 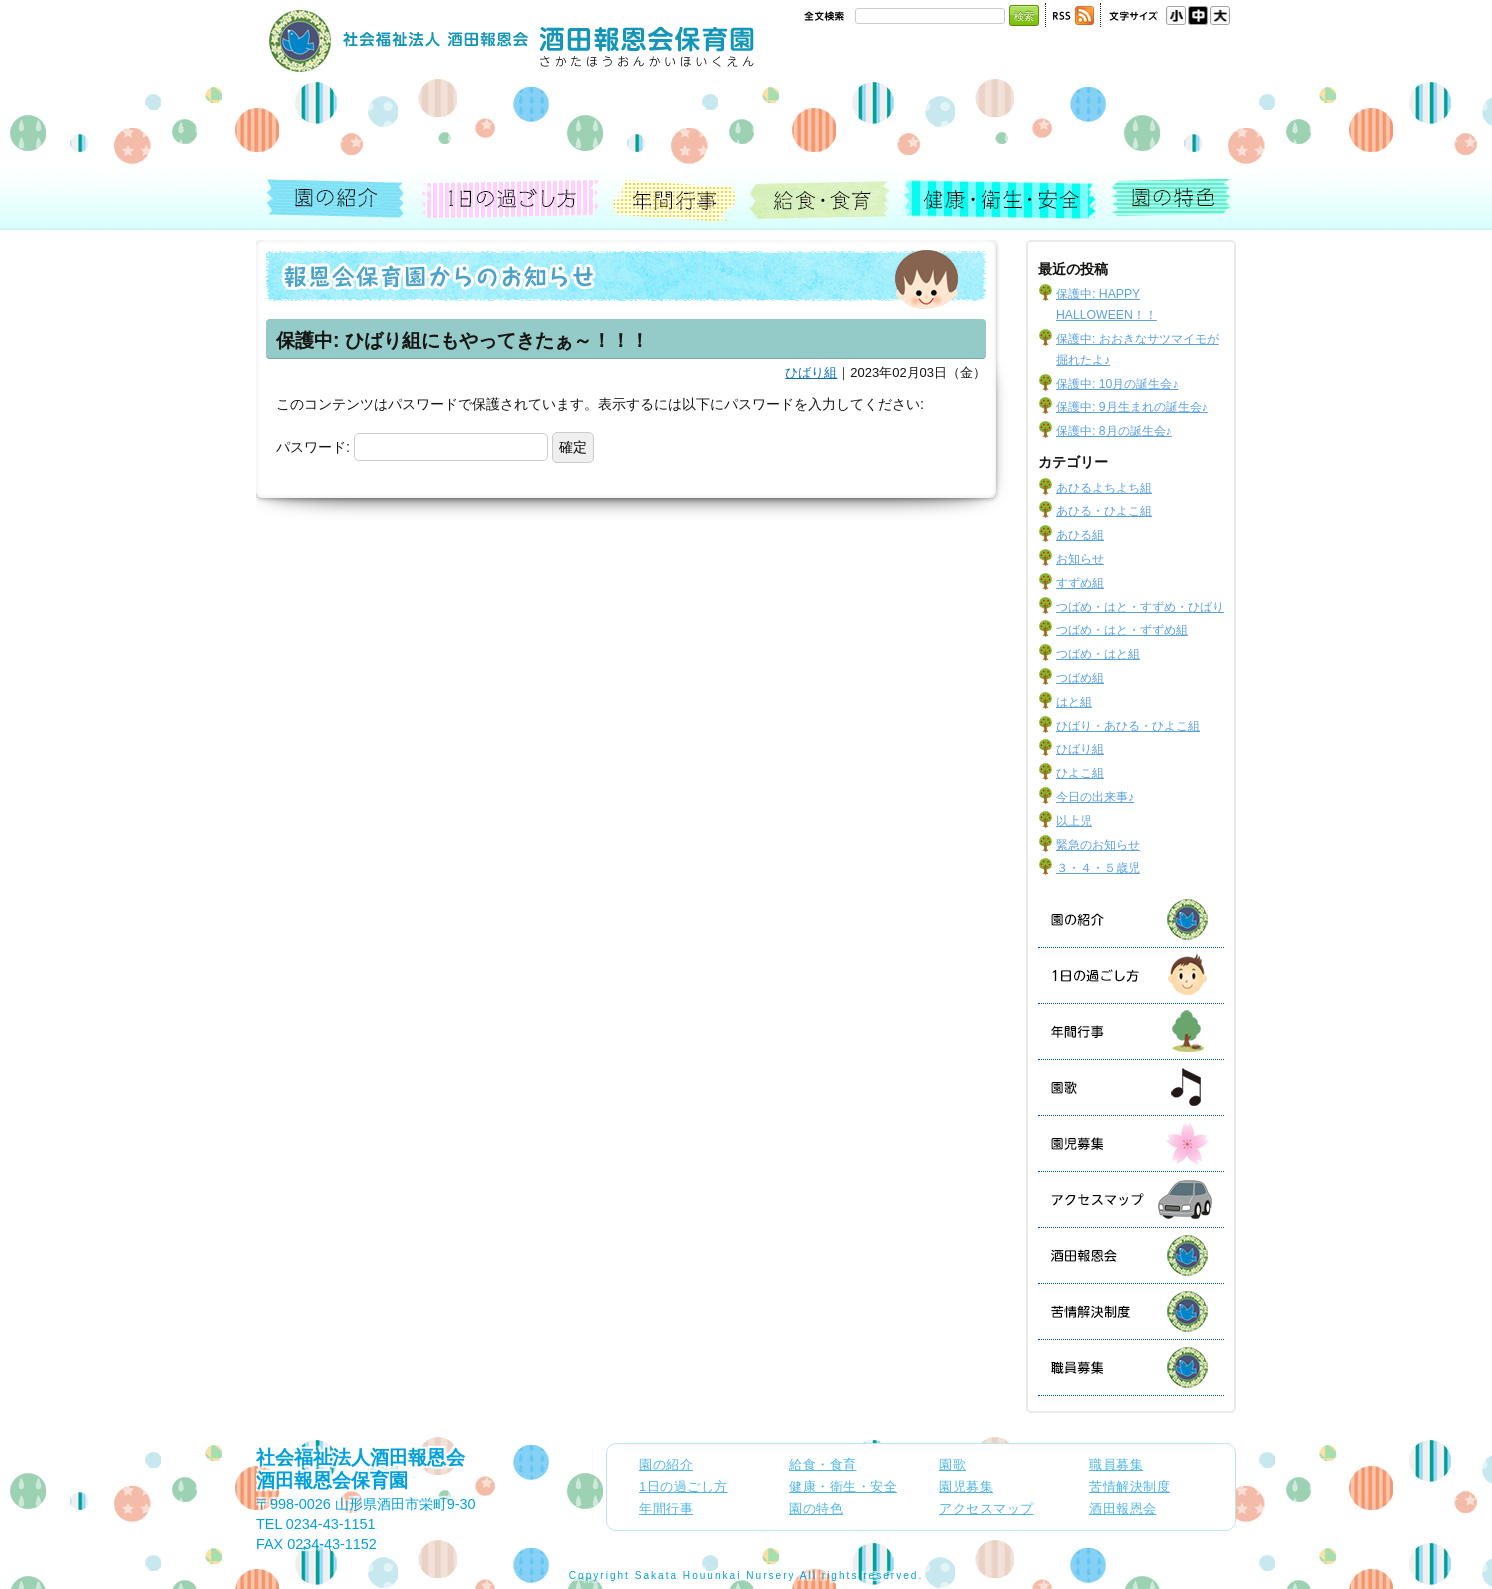 I want to click on 園歌, so click(x=1129, y=1087).